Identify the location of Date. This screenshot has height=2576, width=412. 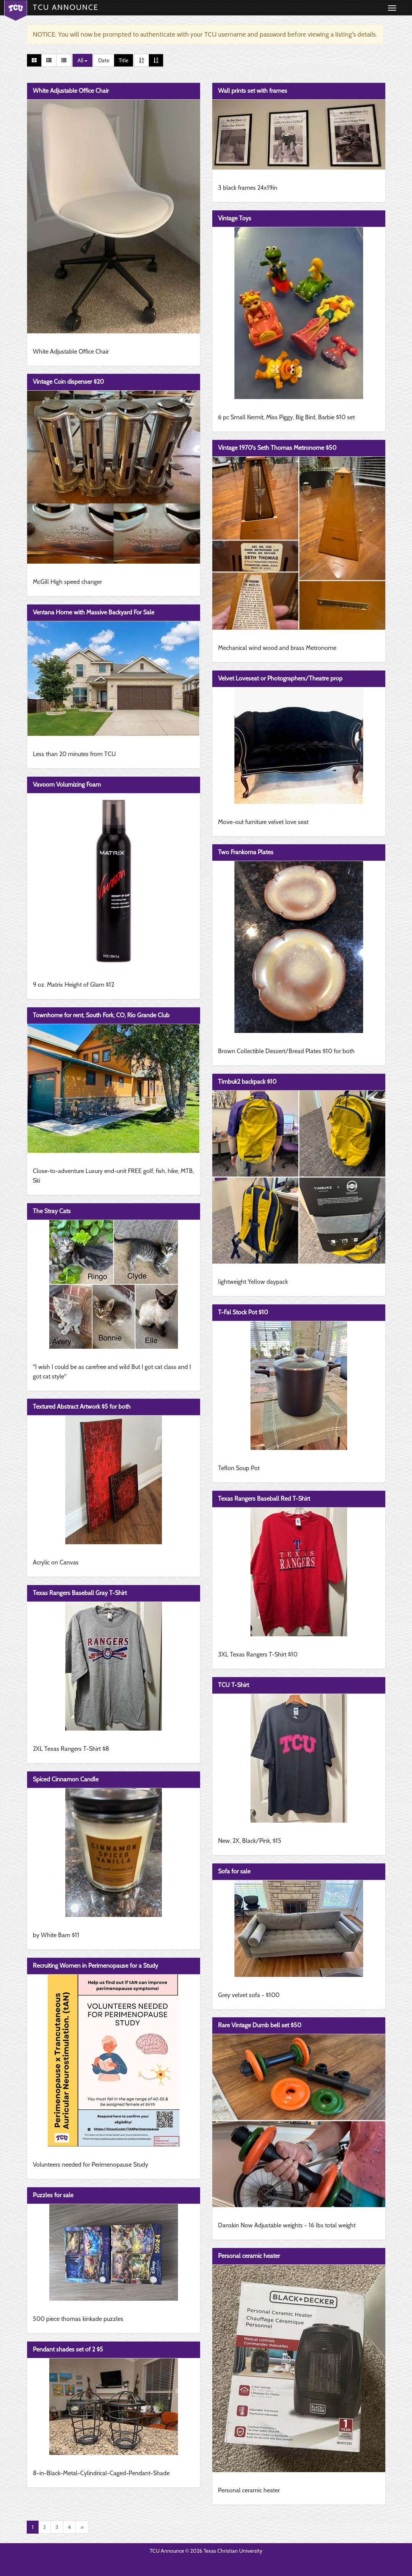
(103, 60).